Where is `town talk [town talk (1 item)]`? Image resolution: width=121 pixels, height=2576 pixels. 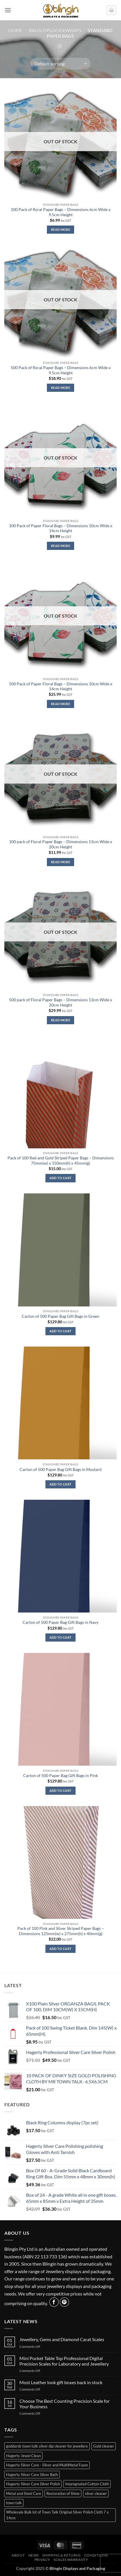
town talk [town talk (1 item)] is located at coordinates (14, 2502).